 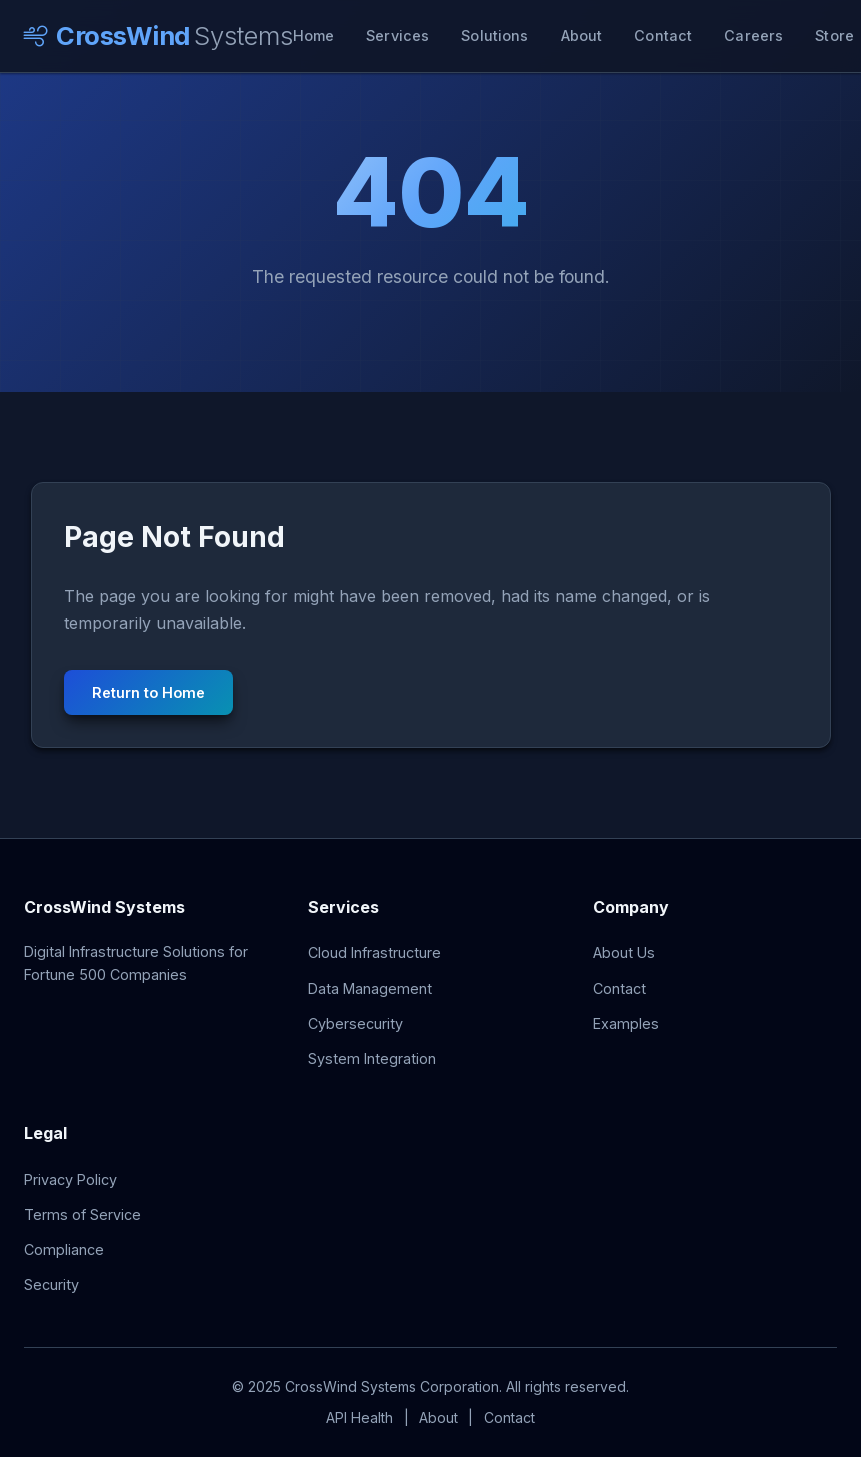 I want to click on About, so click(x=582, y=35).